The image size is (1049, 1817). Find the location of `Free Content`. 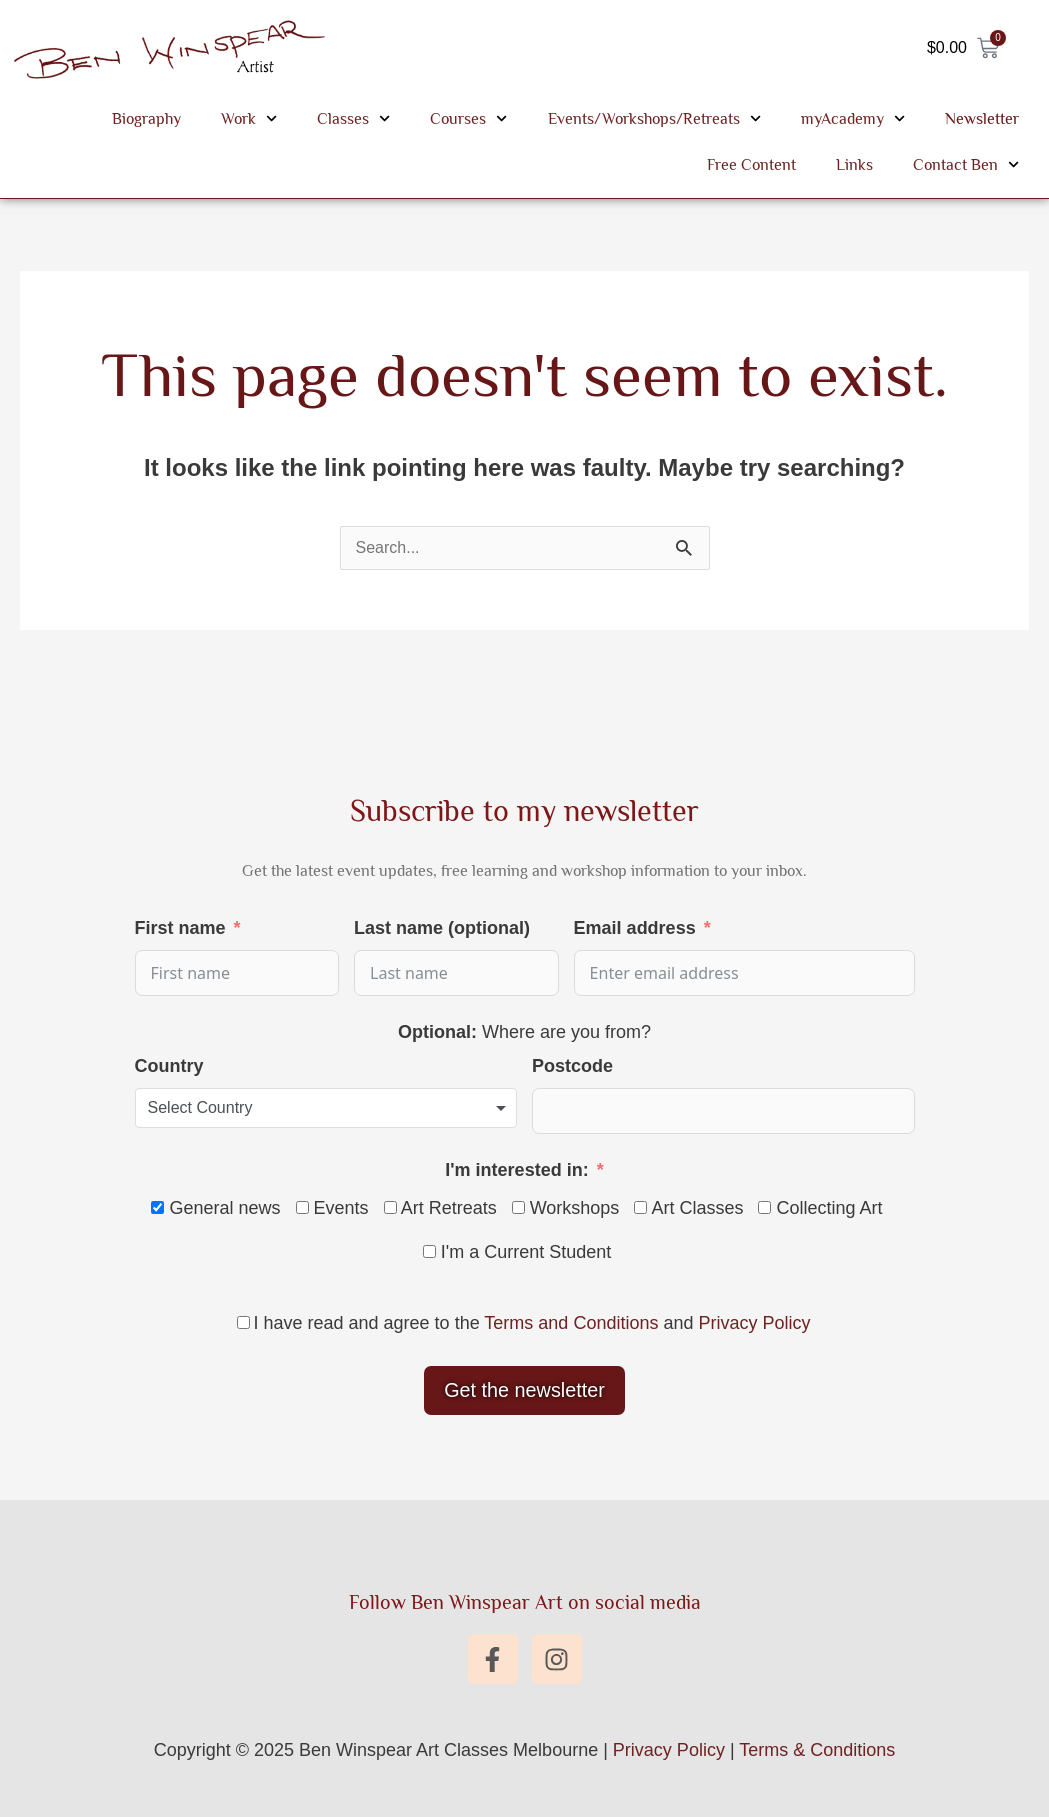

Free Content is located at coordinates (751, 165).